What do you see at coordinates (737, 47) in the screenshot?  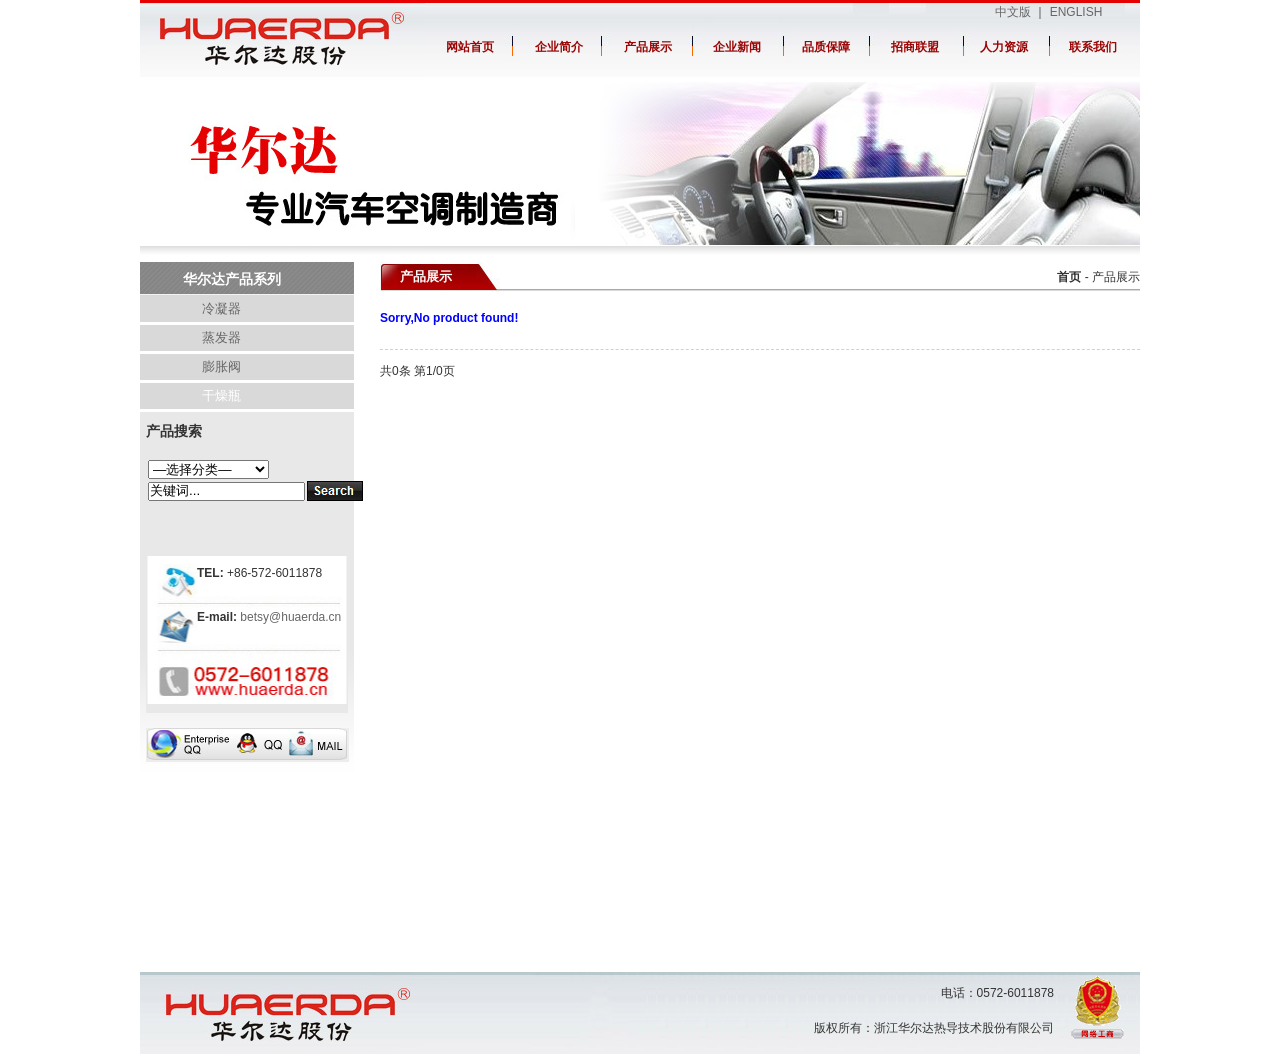 I see `企业新闻` at bounding box center [737, 47].